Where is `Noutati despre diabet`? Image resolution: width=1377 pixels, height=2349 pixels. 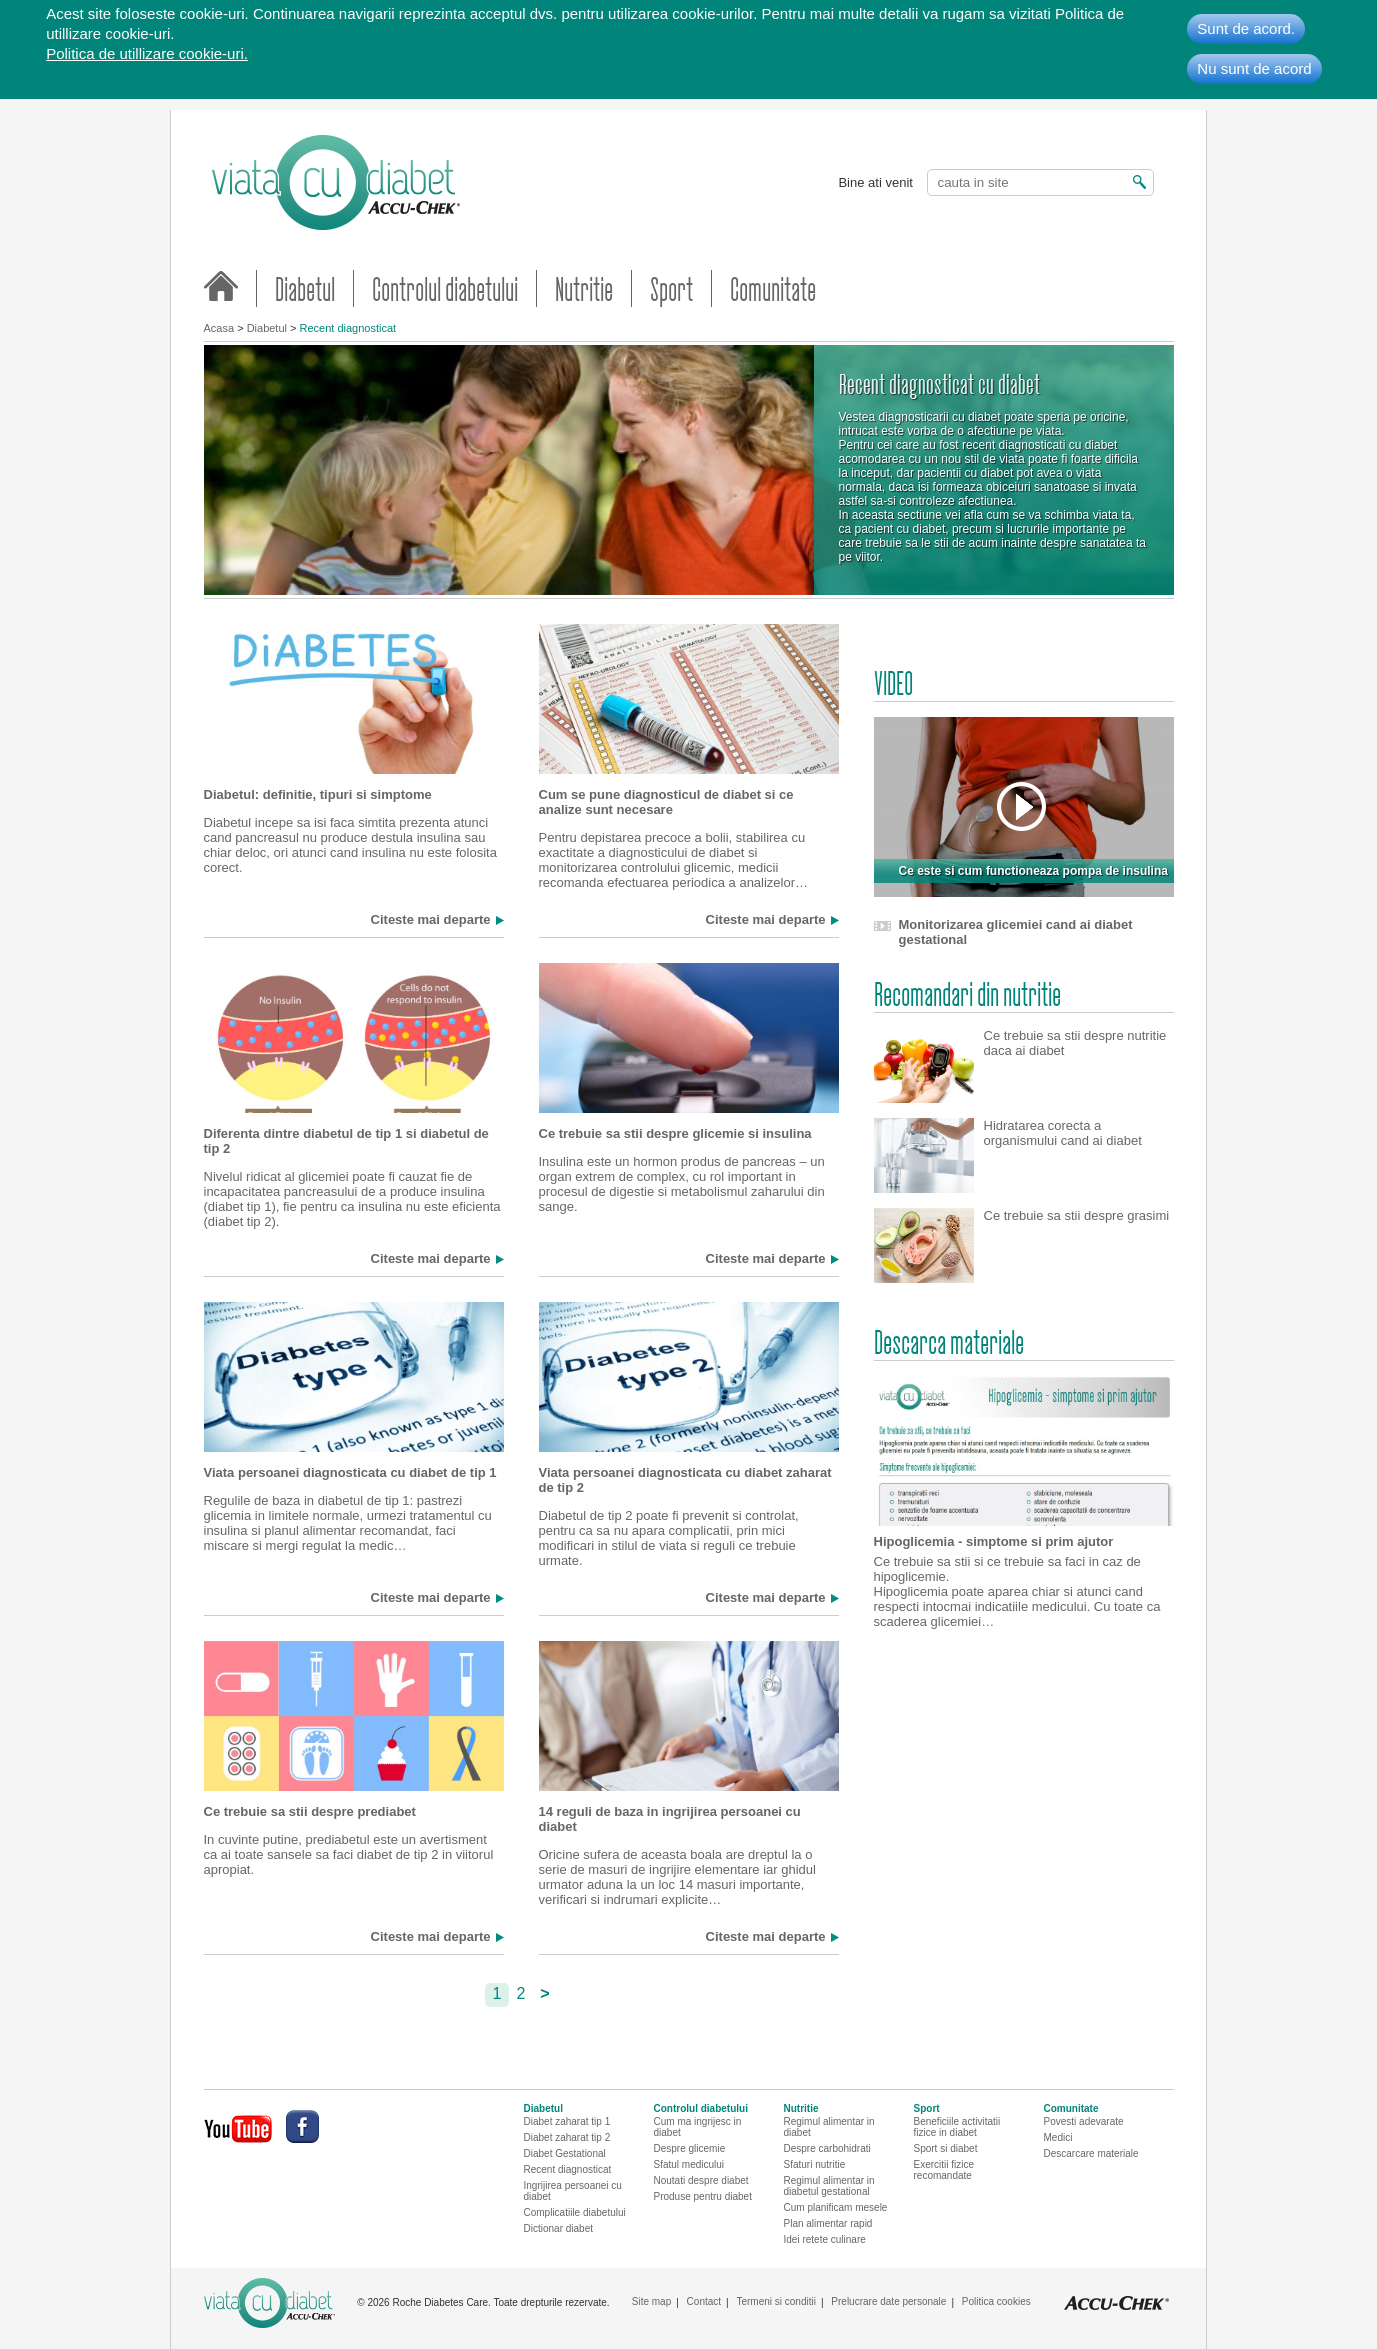
Noutati despre diabet is located at coordinates (701, 2180).